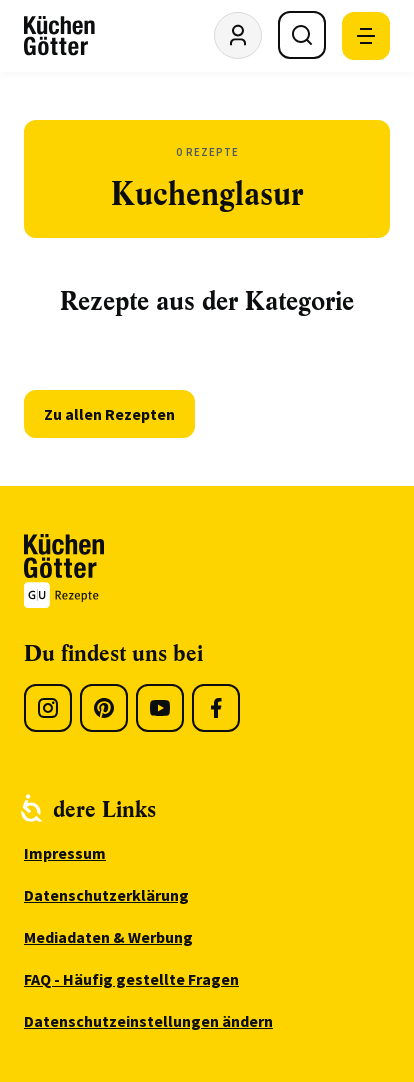 This screenshot has height=1082, width=414. Describe the element at coordinates (131, 979) in the screenshot. I see `FAQ - Häufig gestellte Fragen [menuitem]` at that location.